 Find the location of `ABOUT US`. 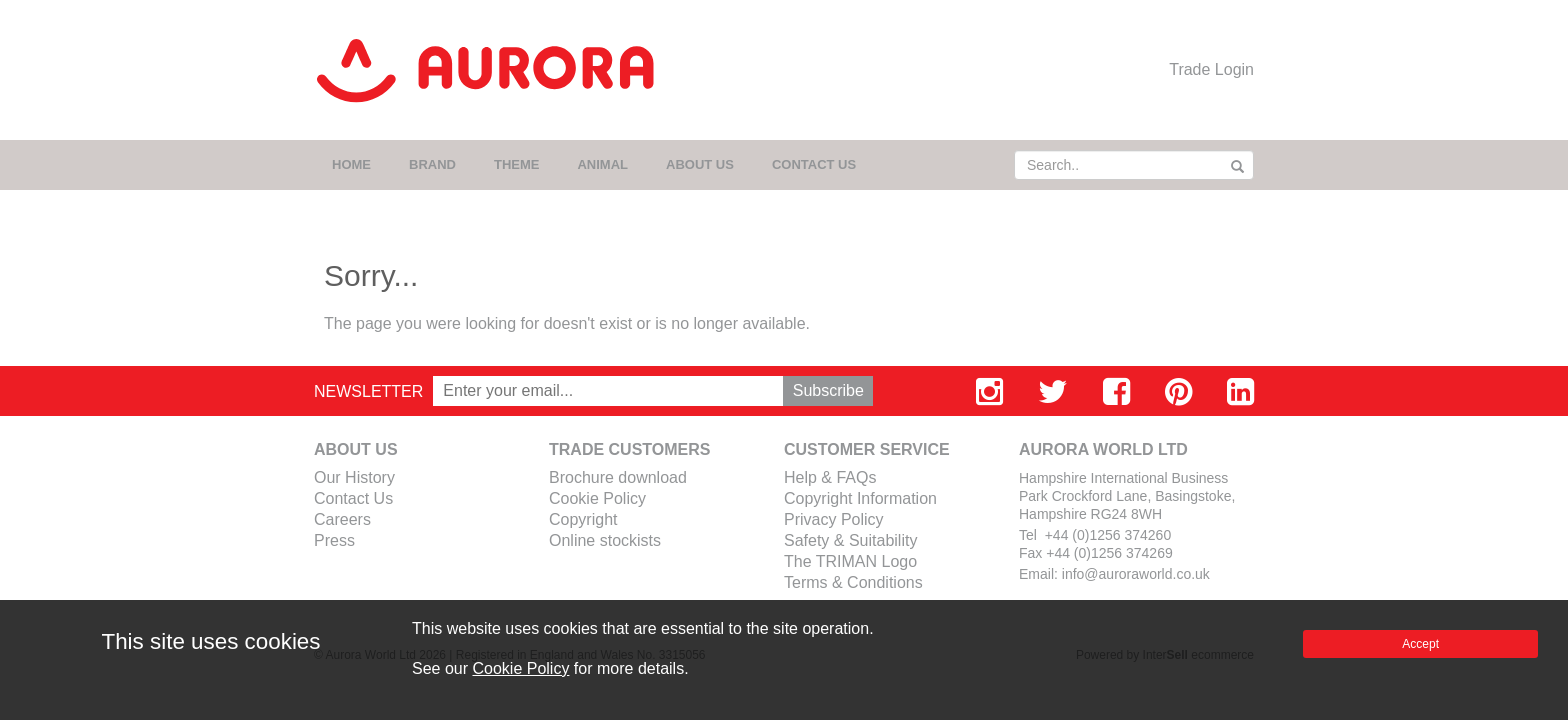

ABOUT US is located at coordinates (700, 164).